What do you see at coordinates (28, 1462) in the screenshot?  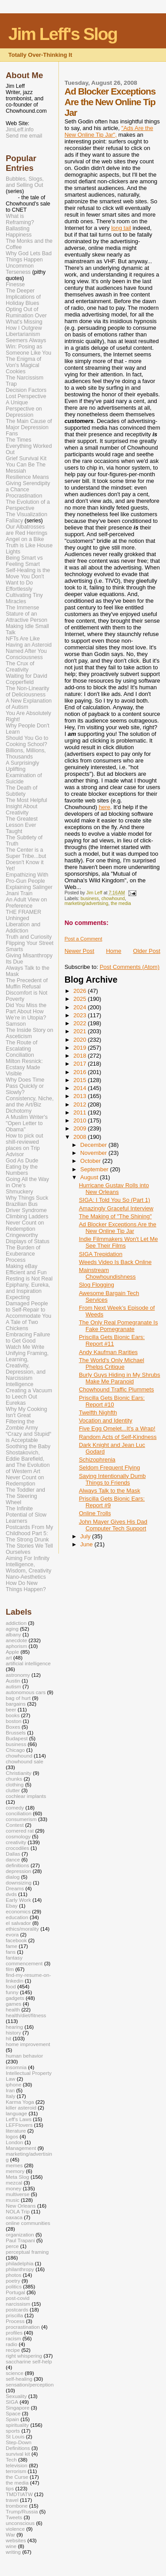 I see `Shostakovich, Eddie Barefield, and The Evolution of Western Art` at bounding box center [28, 1462].